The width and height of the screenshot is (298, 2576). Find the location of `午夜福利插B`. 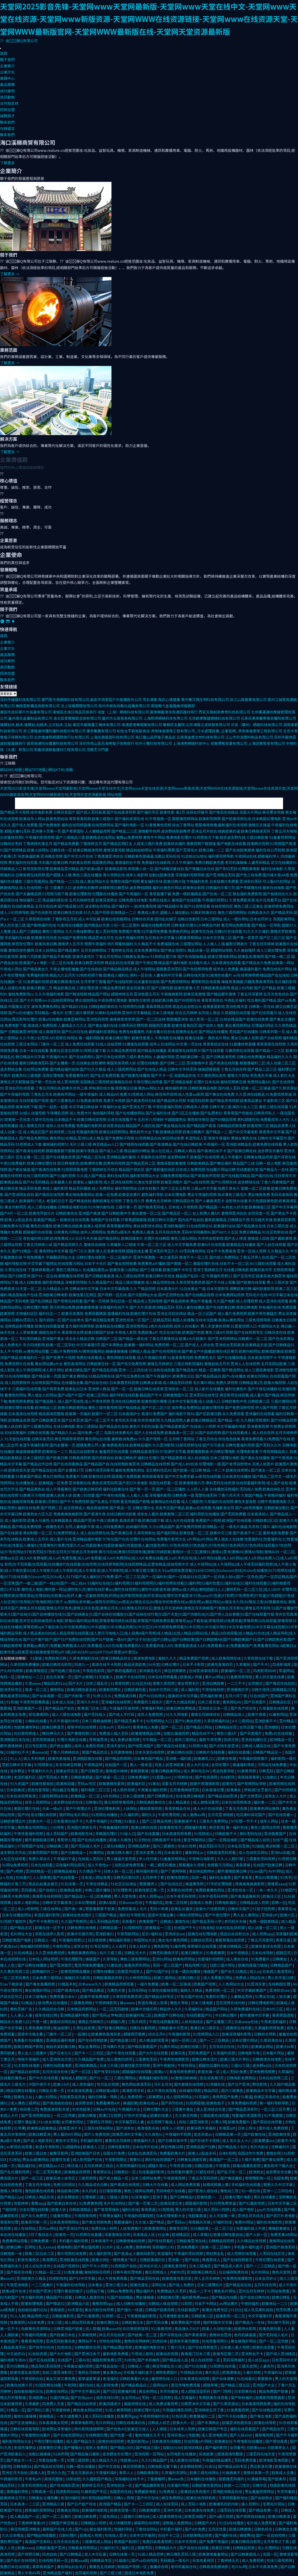

午夜福利插B is located at coordinates (106, 2472).